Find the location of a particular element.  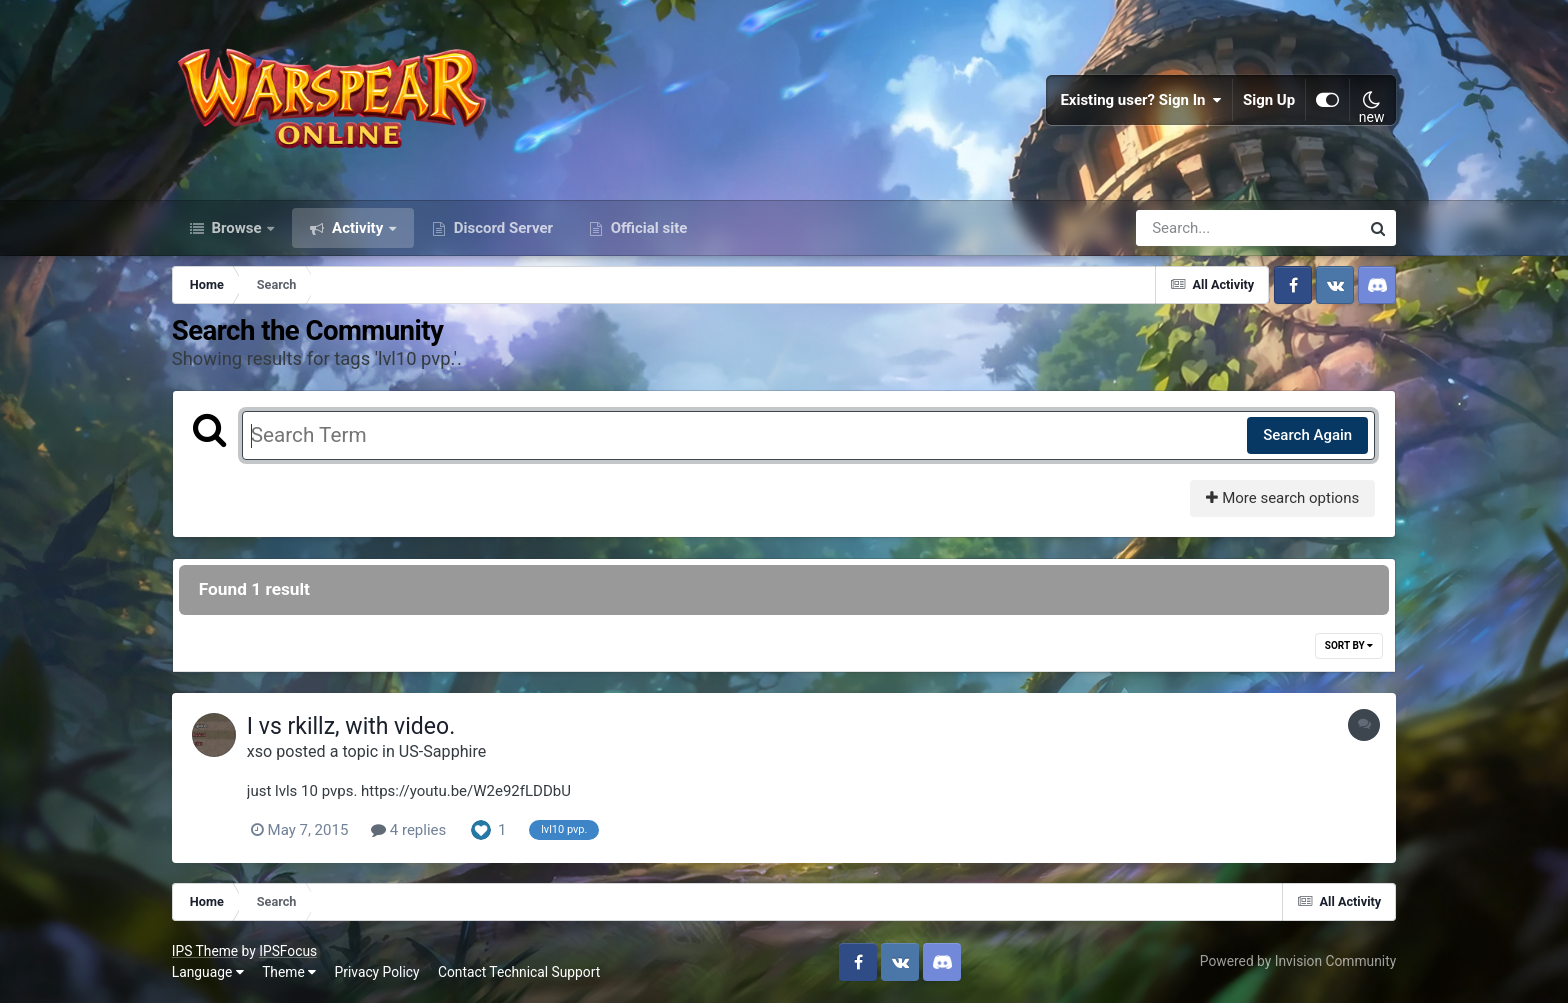

xso is located at coordinates (259, 751).